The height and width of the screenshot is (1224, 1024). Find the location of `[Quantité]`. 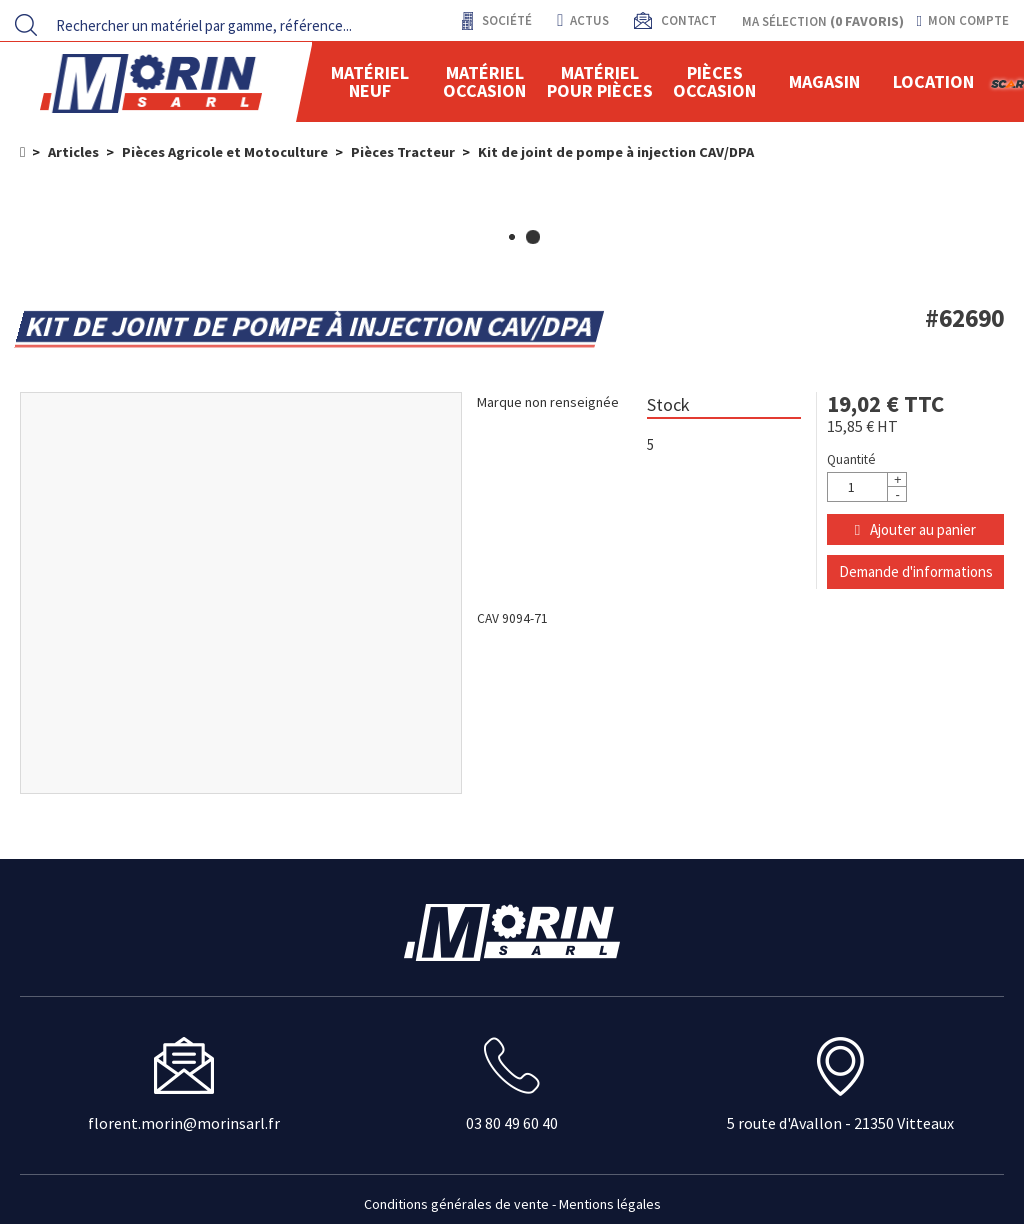

[Quantité] is located at coordinates (867, 487).